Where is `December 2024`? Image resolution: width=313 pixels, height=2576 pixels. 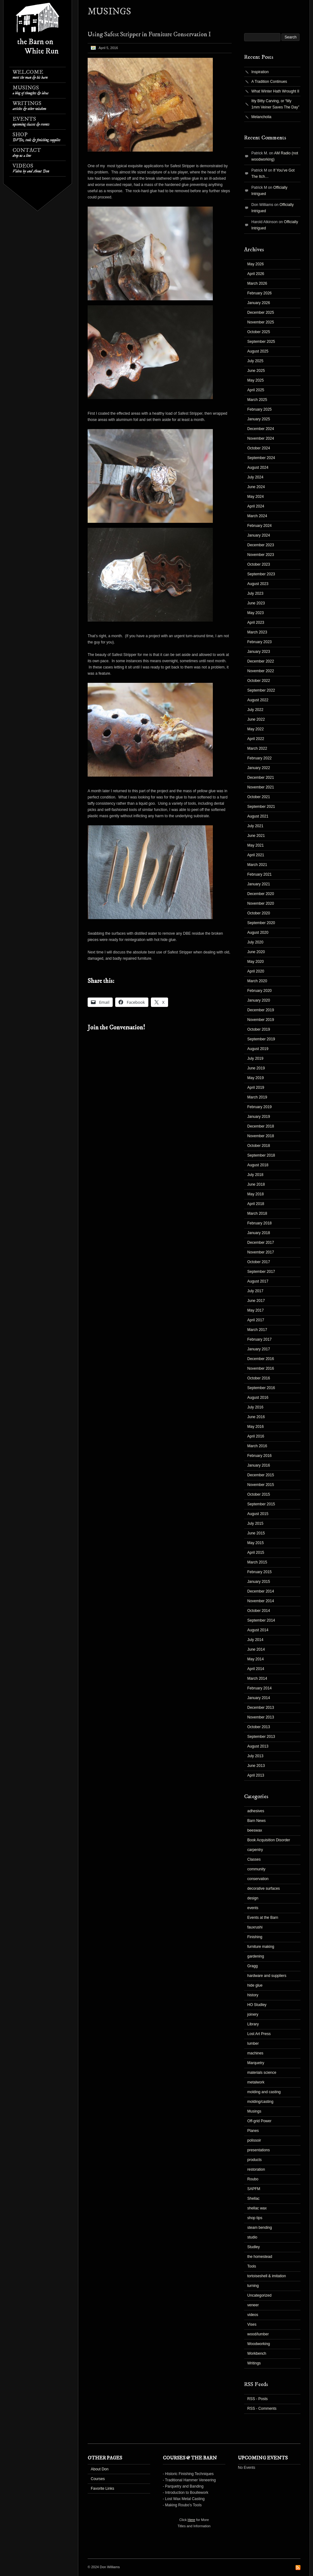 December 2024 is located at coordinates (260, 429).